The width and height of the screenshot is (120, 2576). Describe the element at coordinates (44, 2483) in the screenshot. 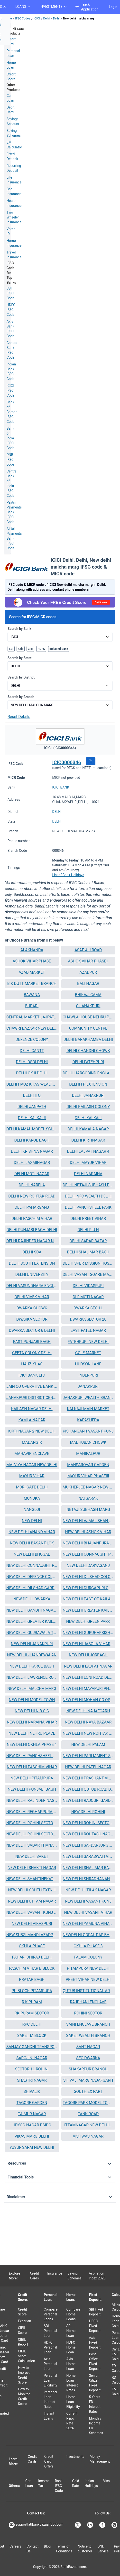

I see `Income Tax` at that location.